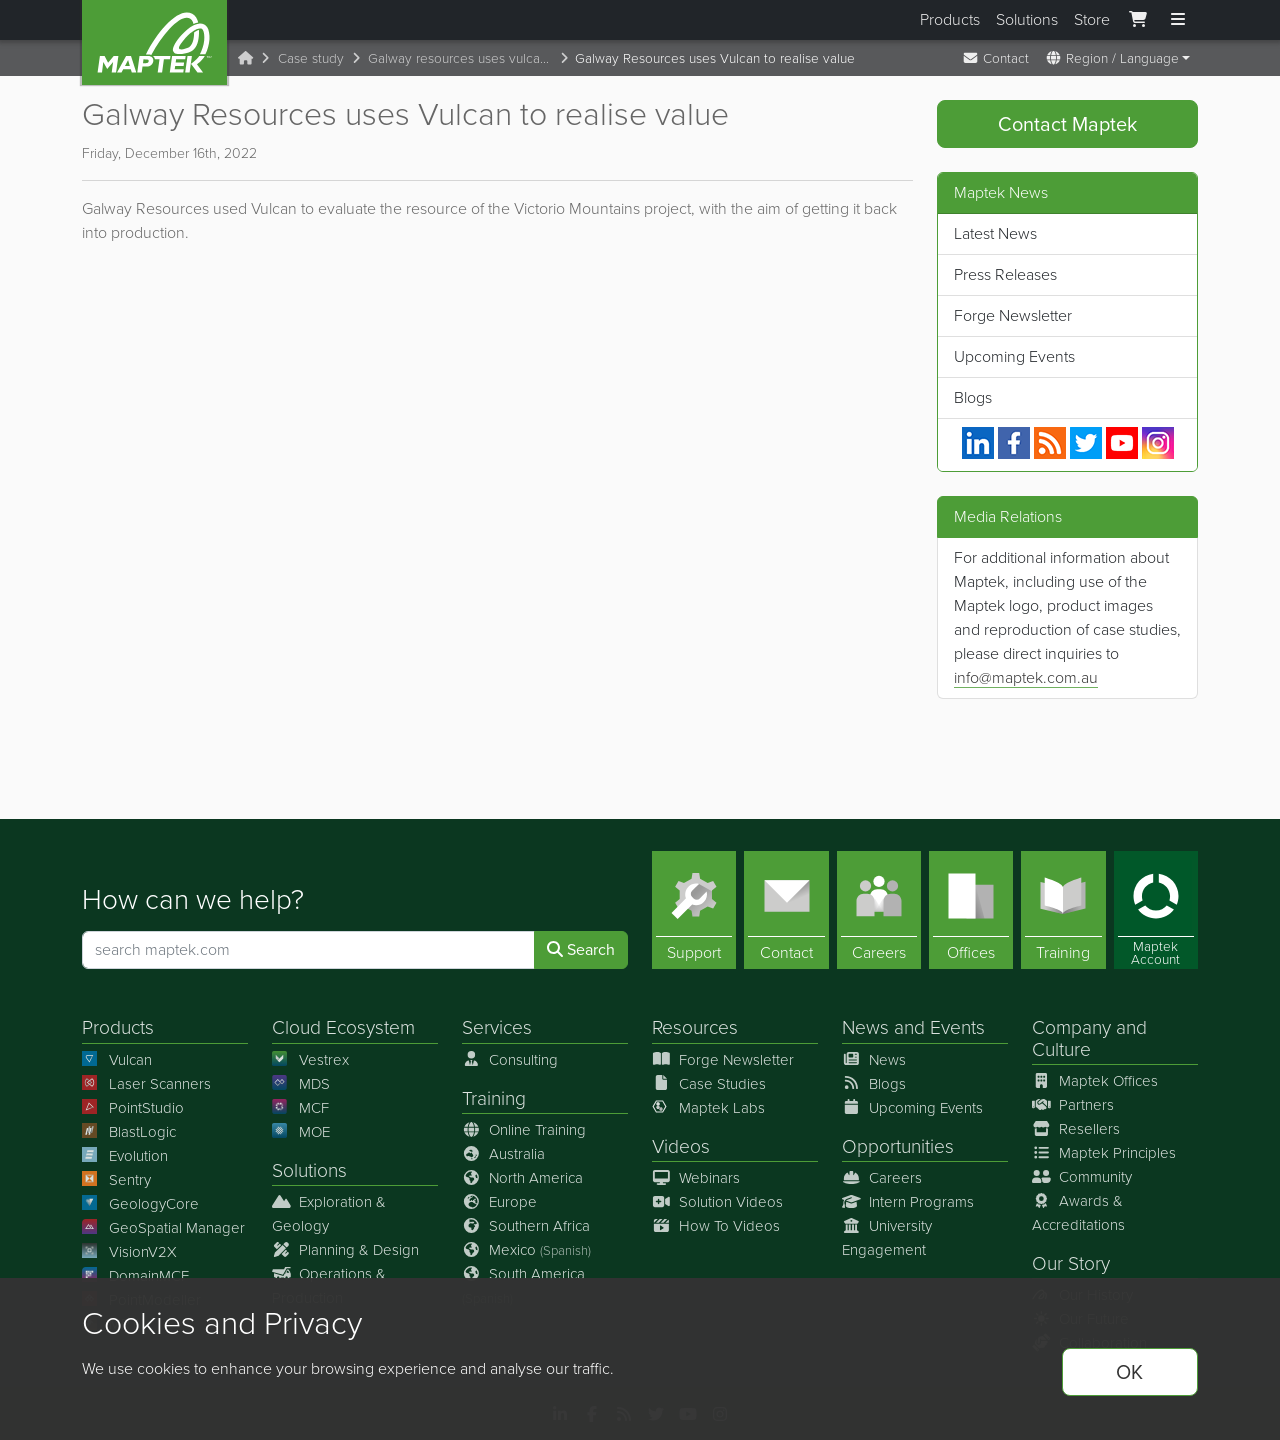 This screenshot has height=1440, width=1280. Describe the element at coordinates (129, 1132) in the screenshot. I see `BlastLogic` at that location.